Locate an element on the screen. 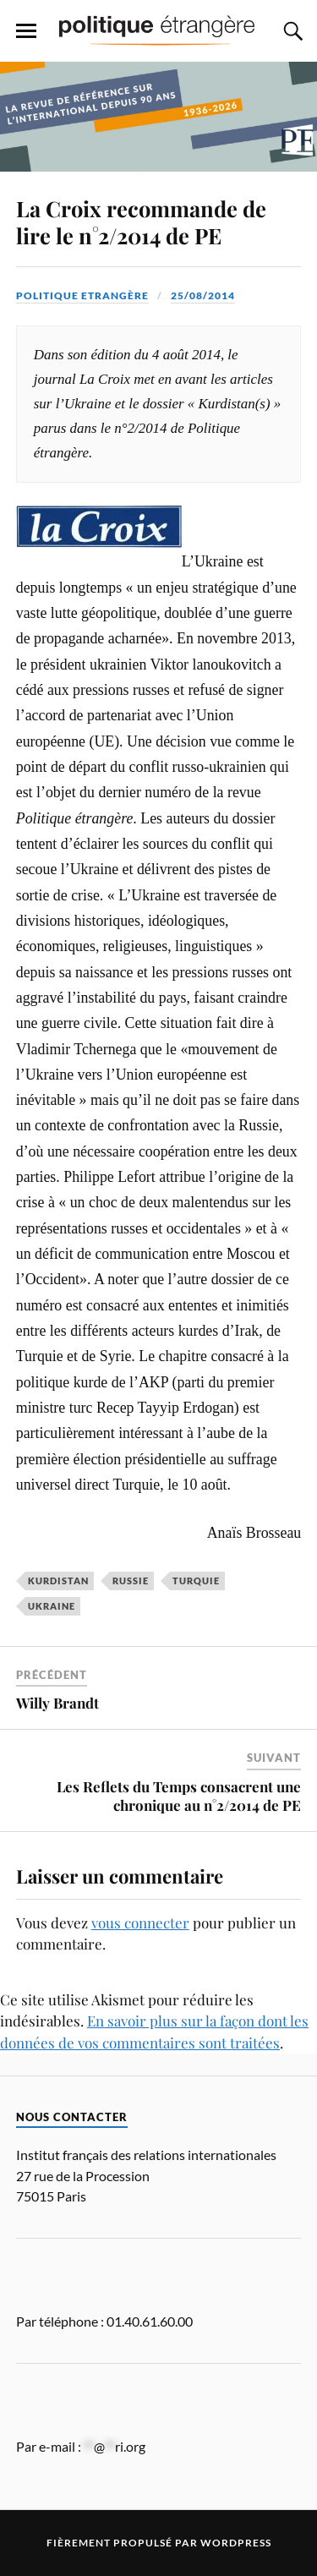 This screenshot has width=317, height=2576. Kurdistan is located at coordinates (58, 1580).